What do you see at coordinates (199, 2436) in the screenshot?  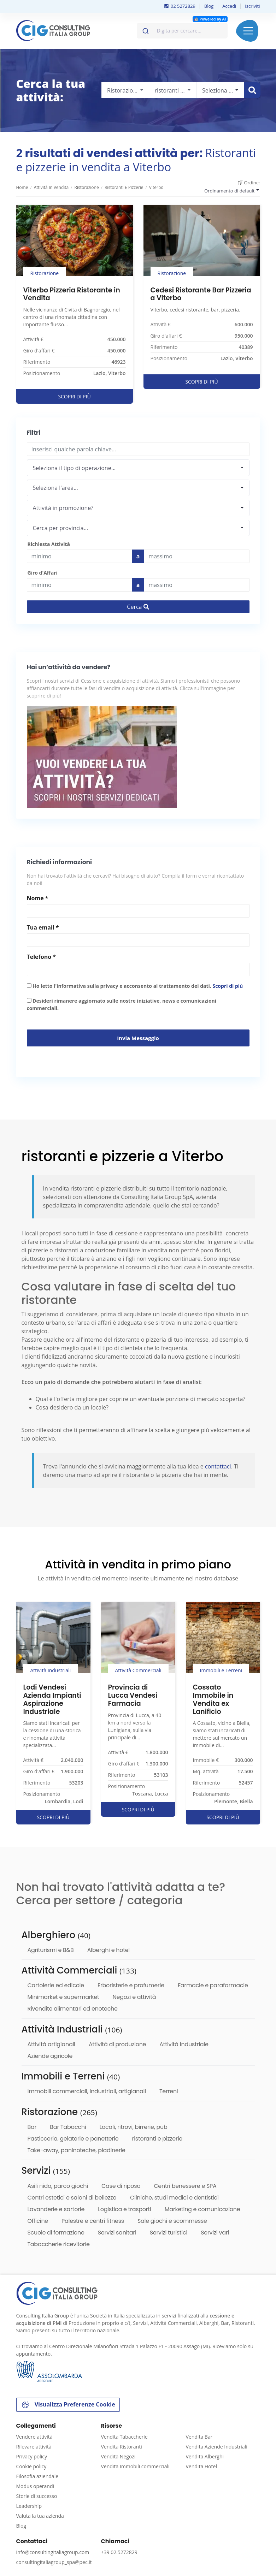 I see `Vendita Bar` at bounding box center [199, 2436].